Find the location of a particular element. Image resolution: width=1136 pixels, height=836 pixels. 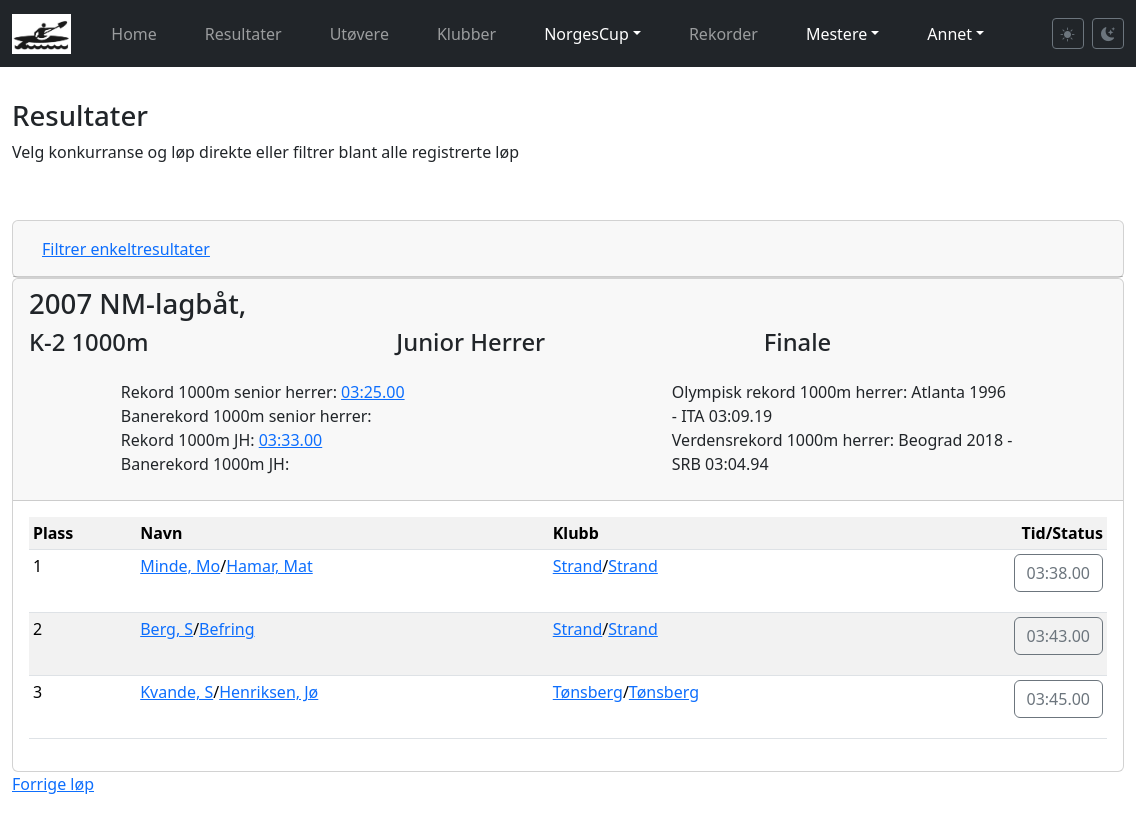

Befring is located at coordinates (226, 629).